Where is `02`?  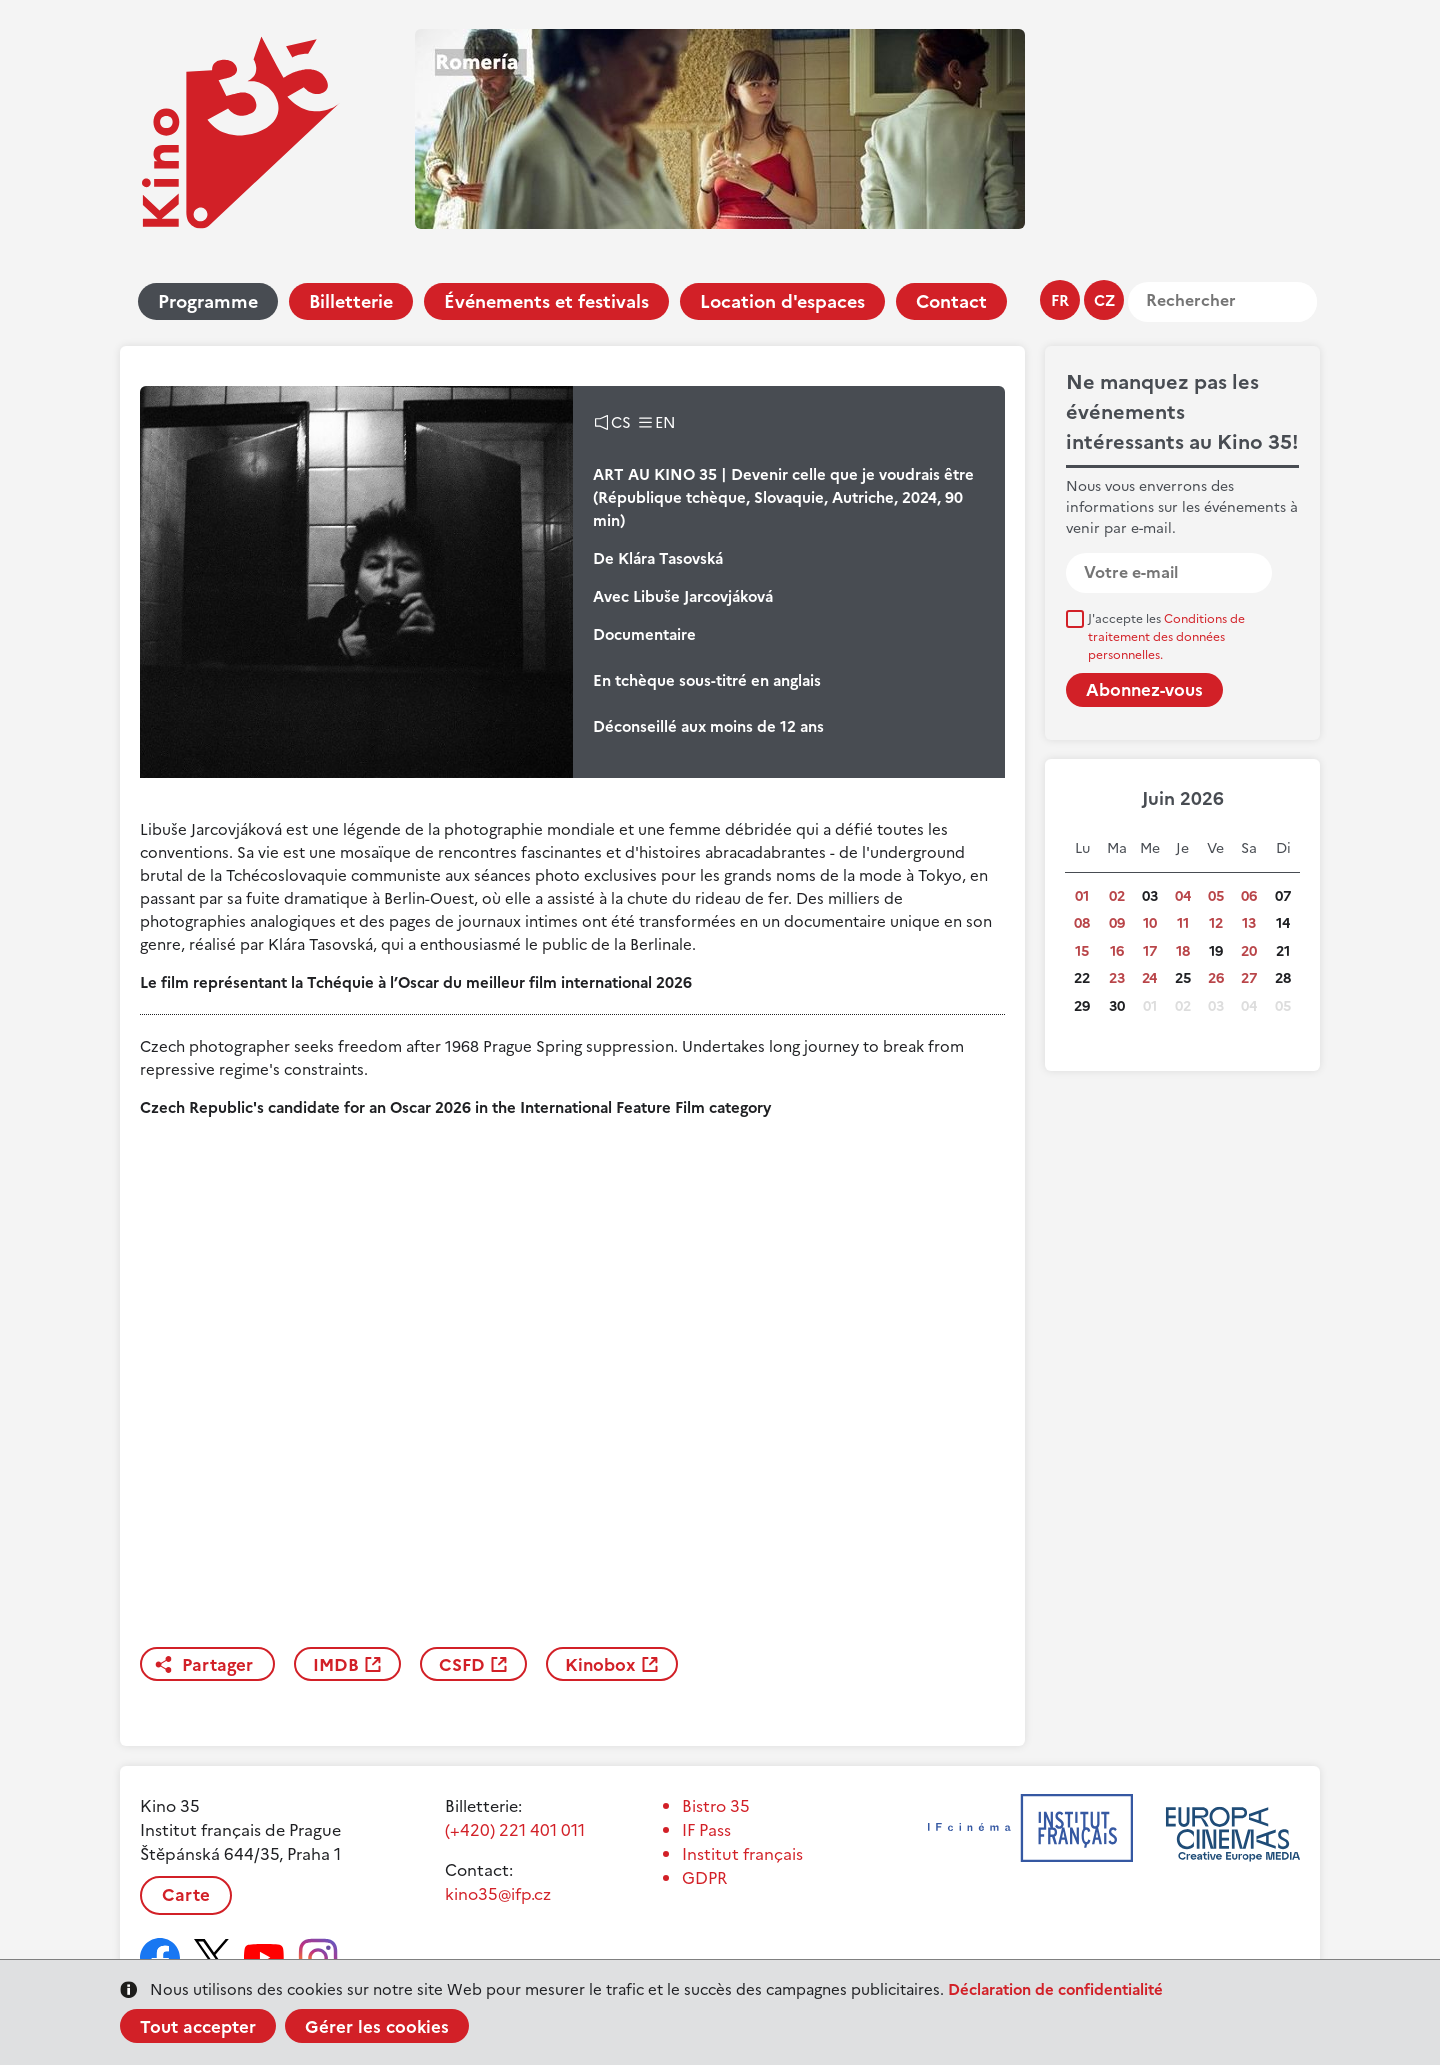
02 is located at coordinates (1117, 896).